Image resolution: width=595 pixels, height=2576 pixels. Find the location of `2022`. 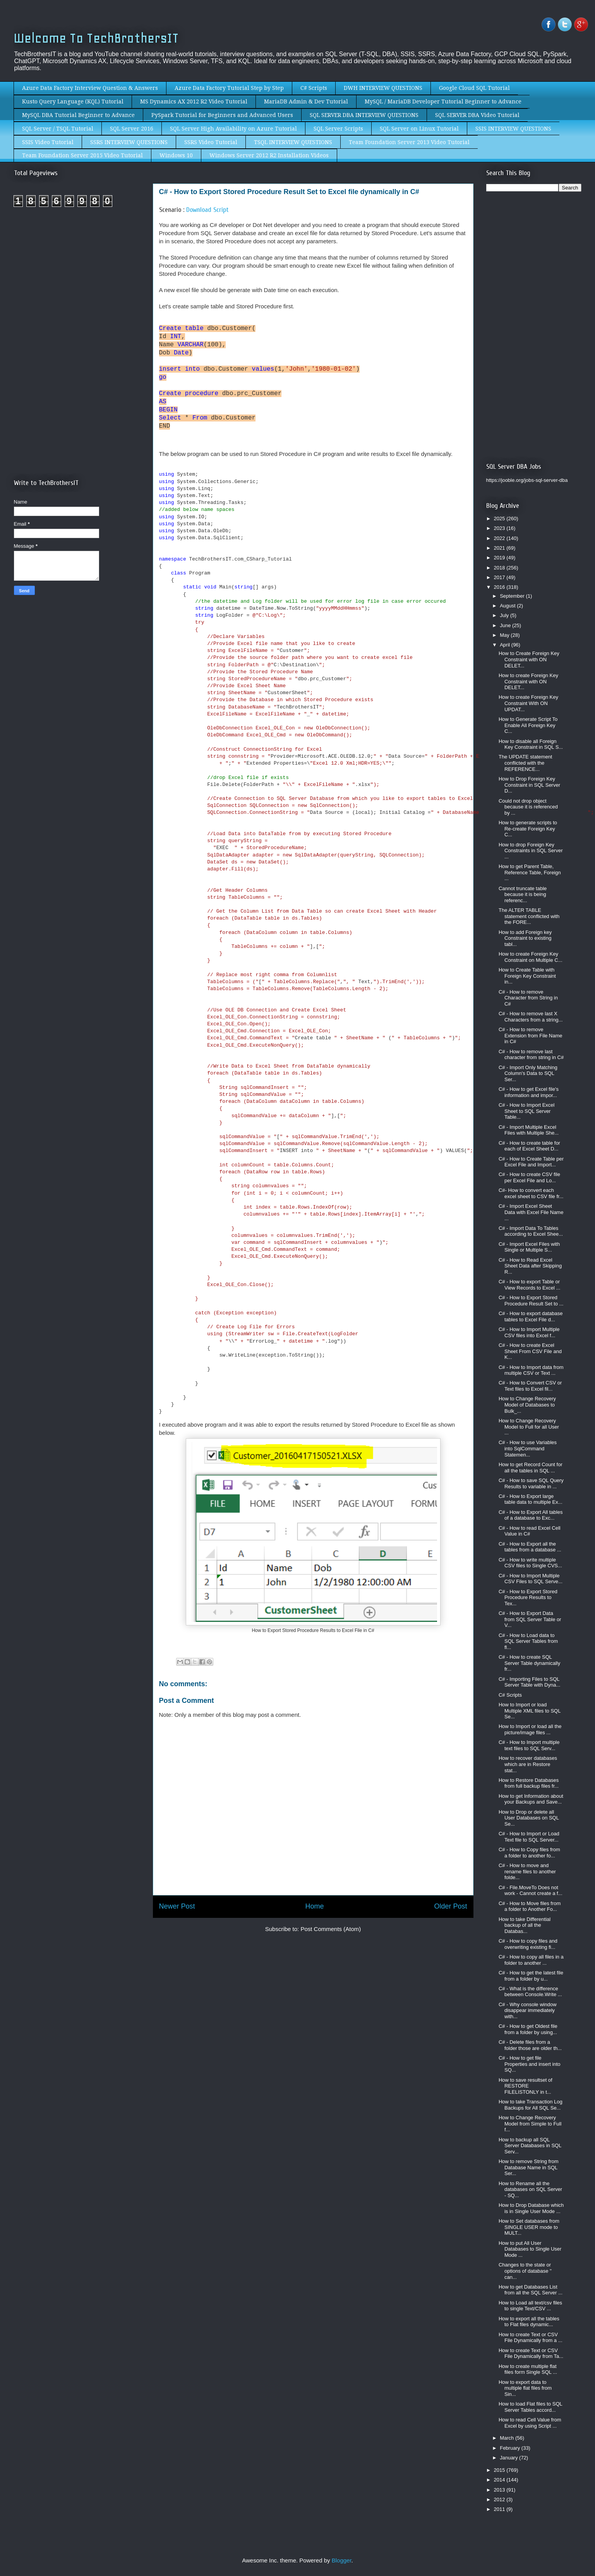

2022 is located at coordinates (500, 538).